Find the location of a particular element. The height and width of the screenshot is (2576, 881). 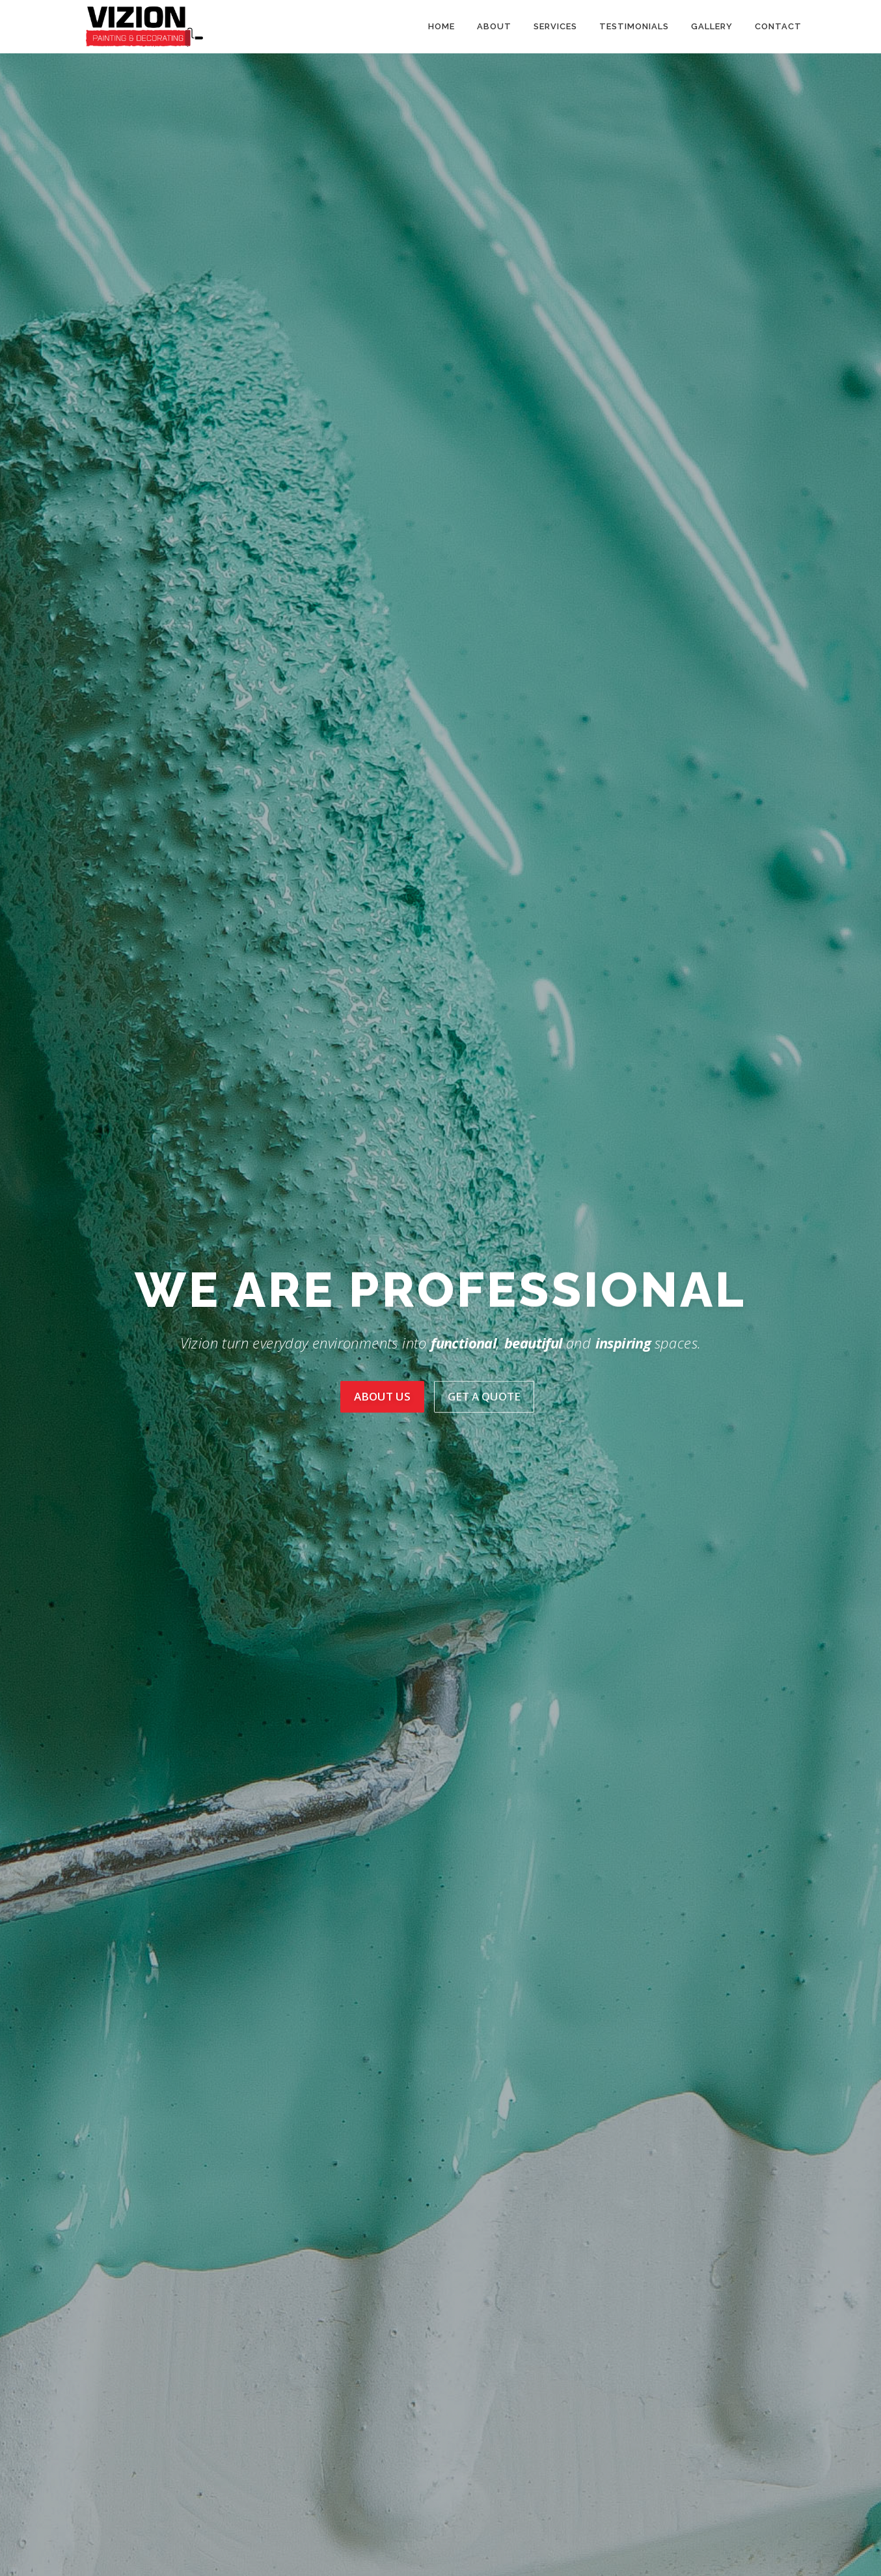

Gallery is located at coordinates (712, 26).